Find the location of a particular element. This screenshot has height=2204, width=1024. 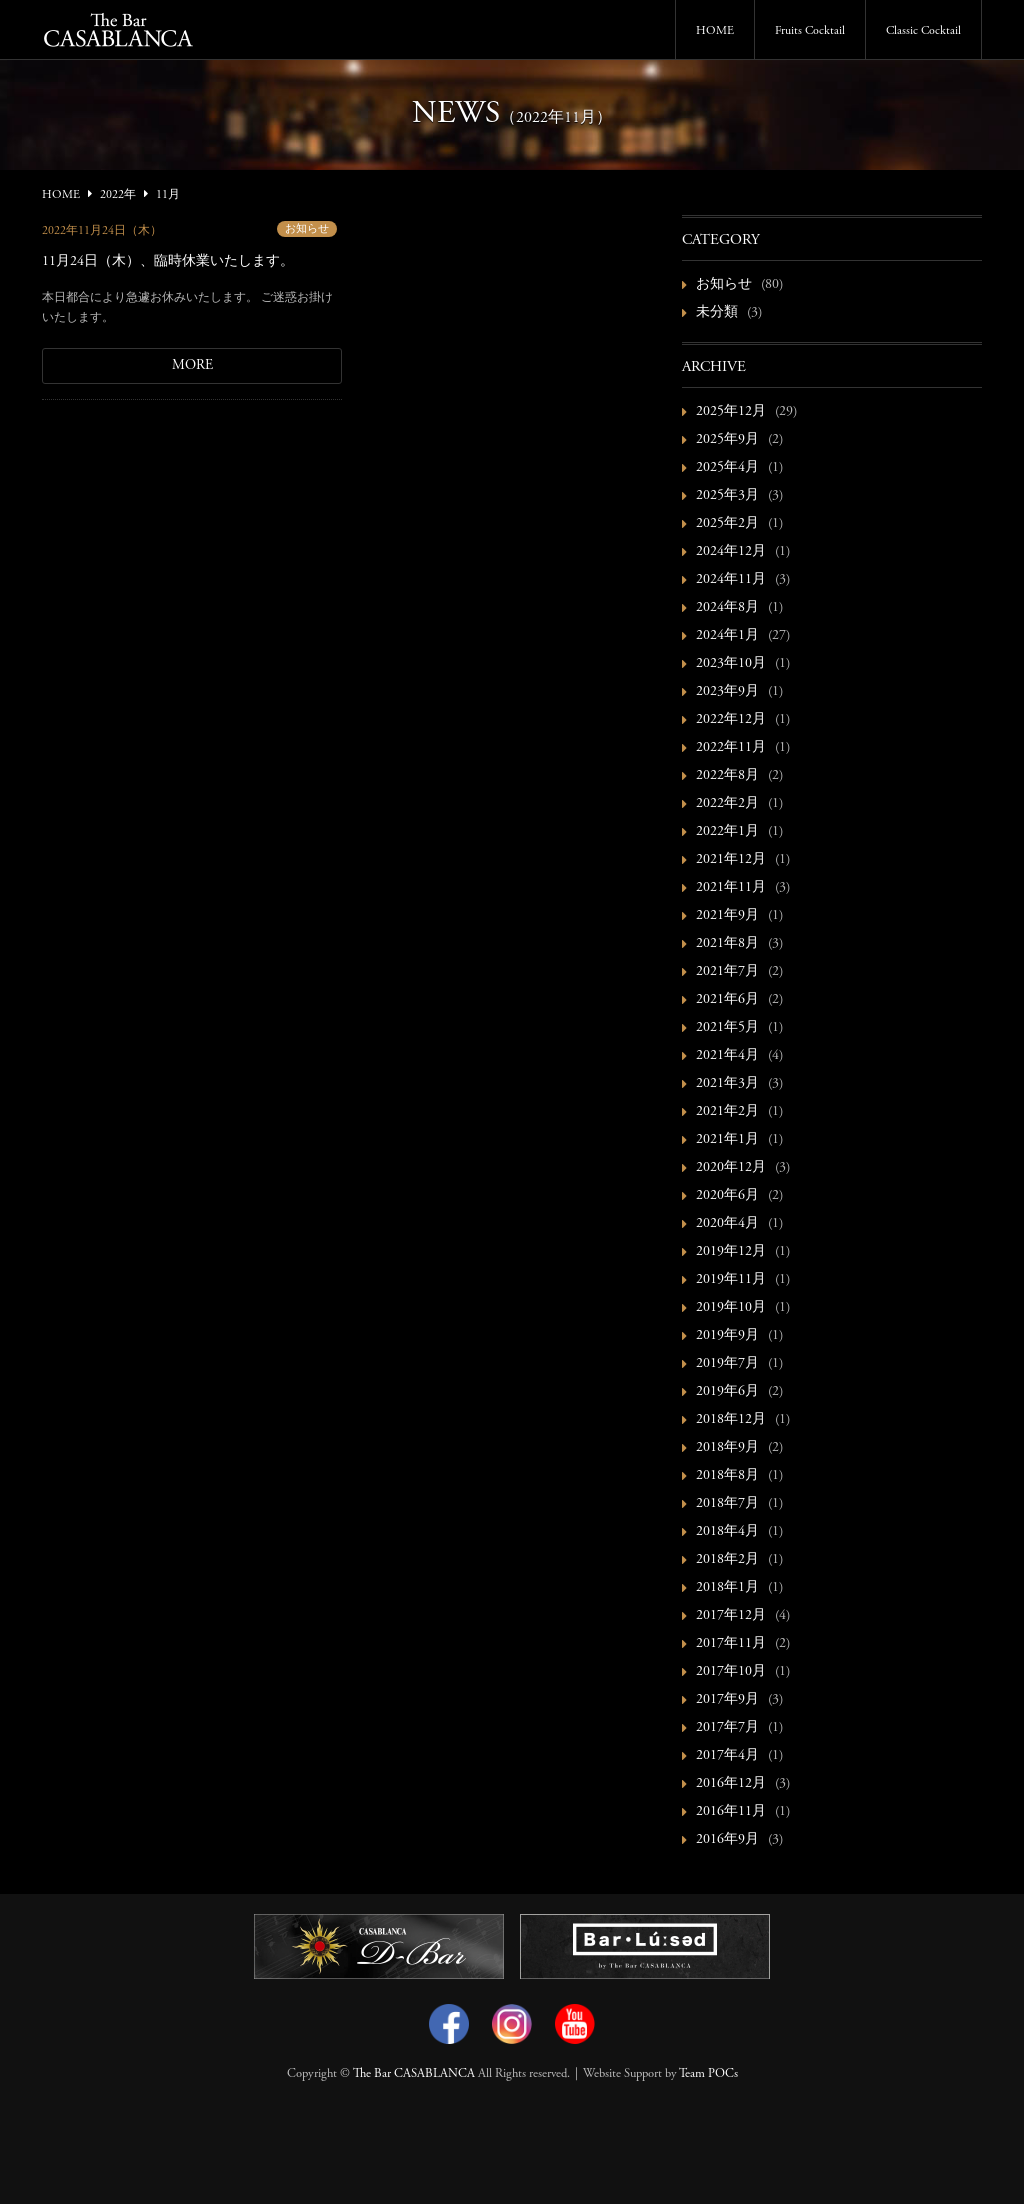

2018年1月 is located at coordinates (727, 1588).